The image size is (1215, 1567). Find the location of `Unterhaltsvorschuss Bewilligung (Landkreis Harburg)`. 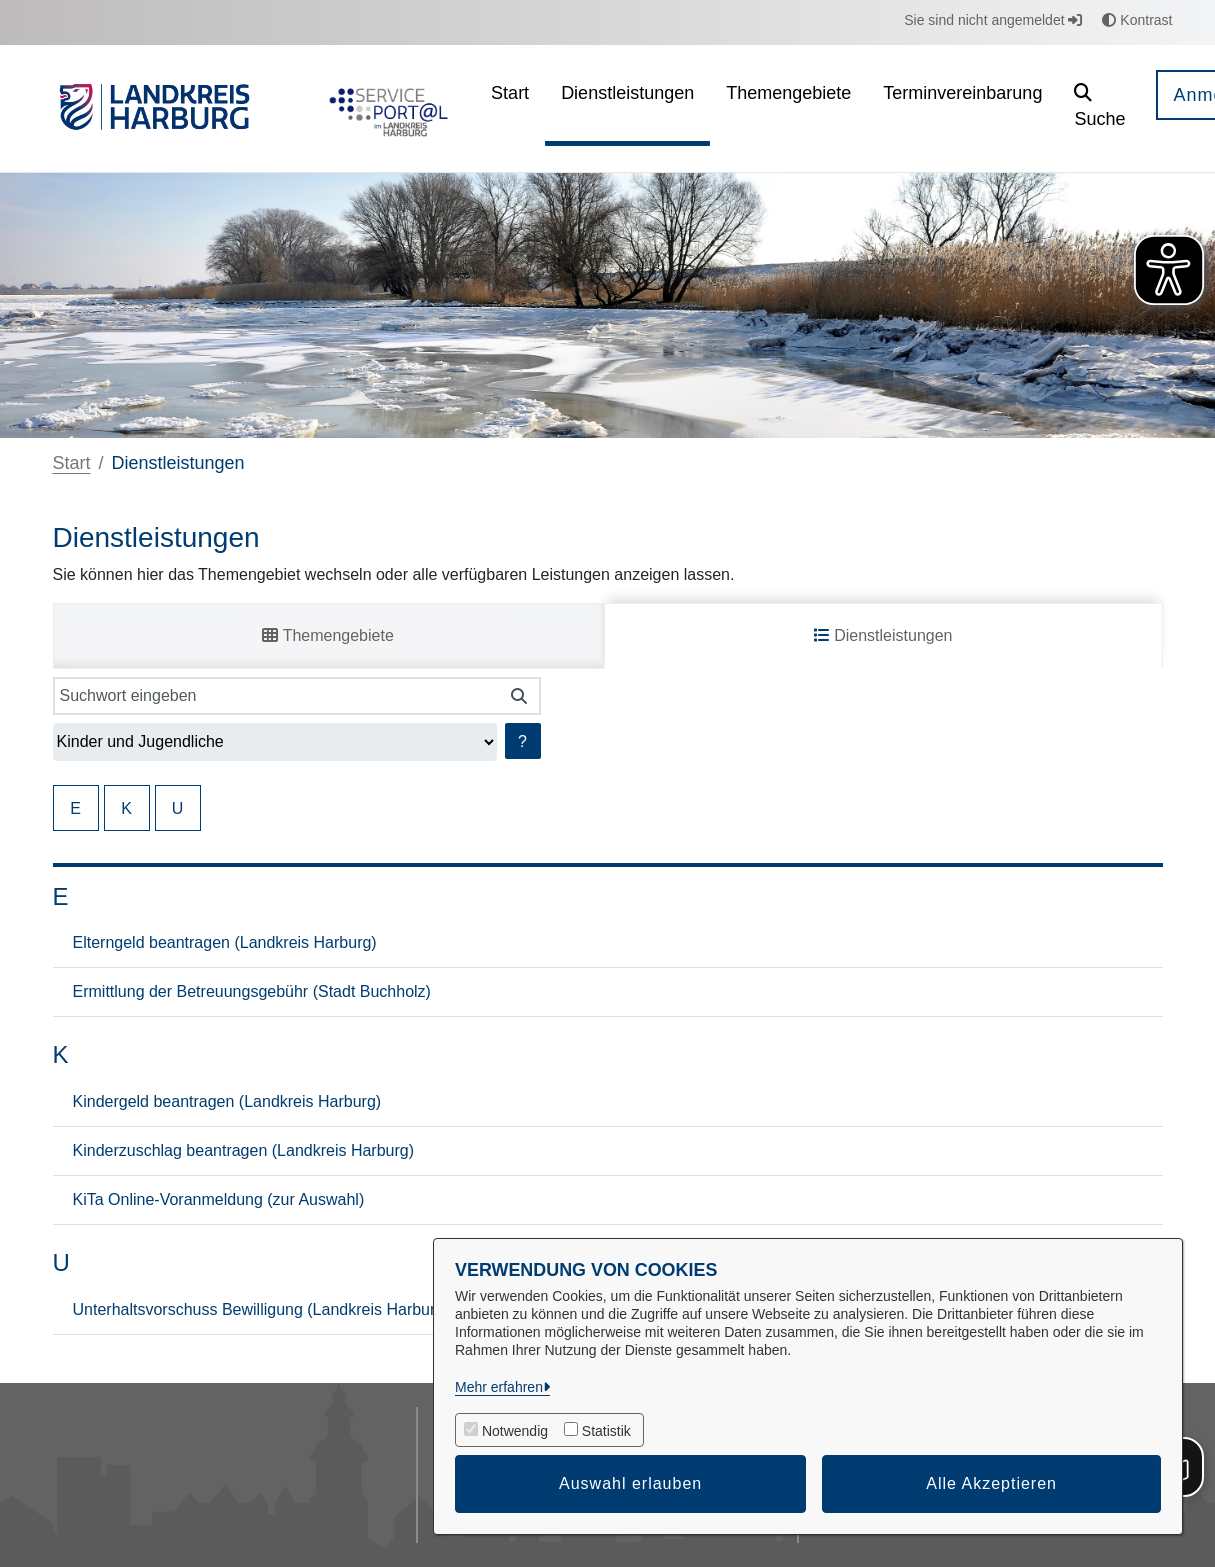

Unterhaltsvorschuss Bewilligung (Landkreis Harburg) is located at coordinates (261, 1309).